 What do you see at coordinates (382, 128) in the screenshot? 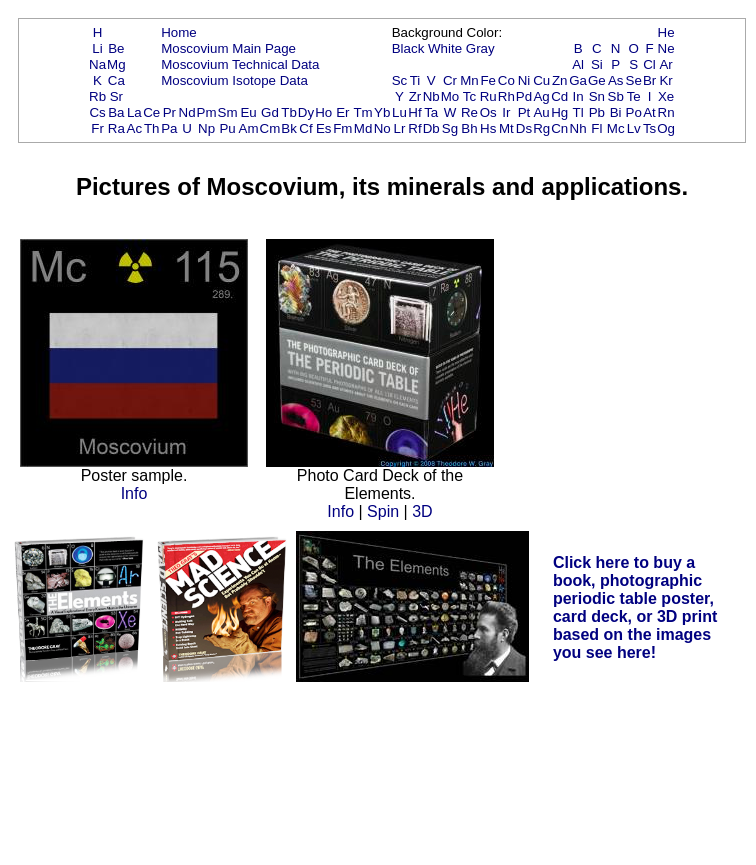
I see `No` at bounding box center [382, 128].